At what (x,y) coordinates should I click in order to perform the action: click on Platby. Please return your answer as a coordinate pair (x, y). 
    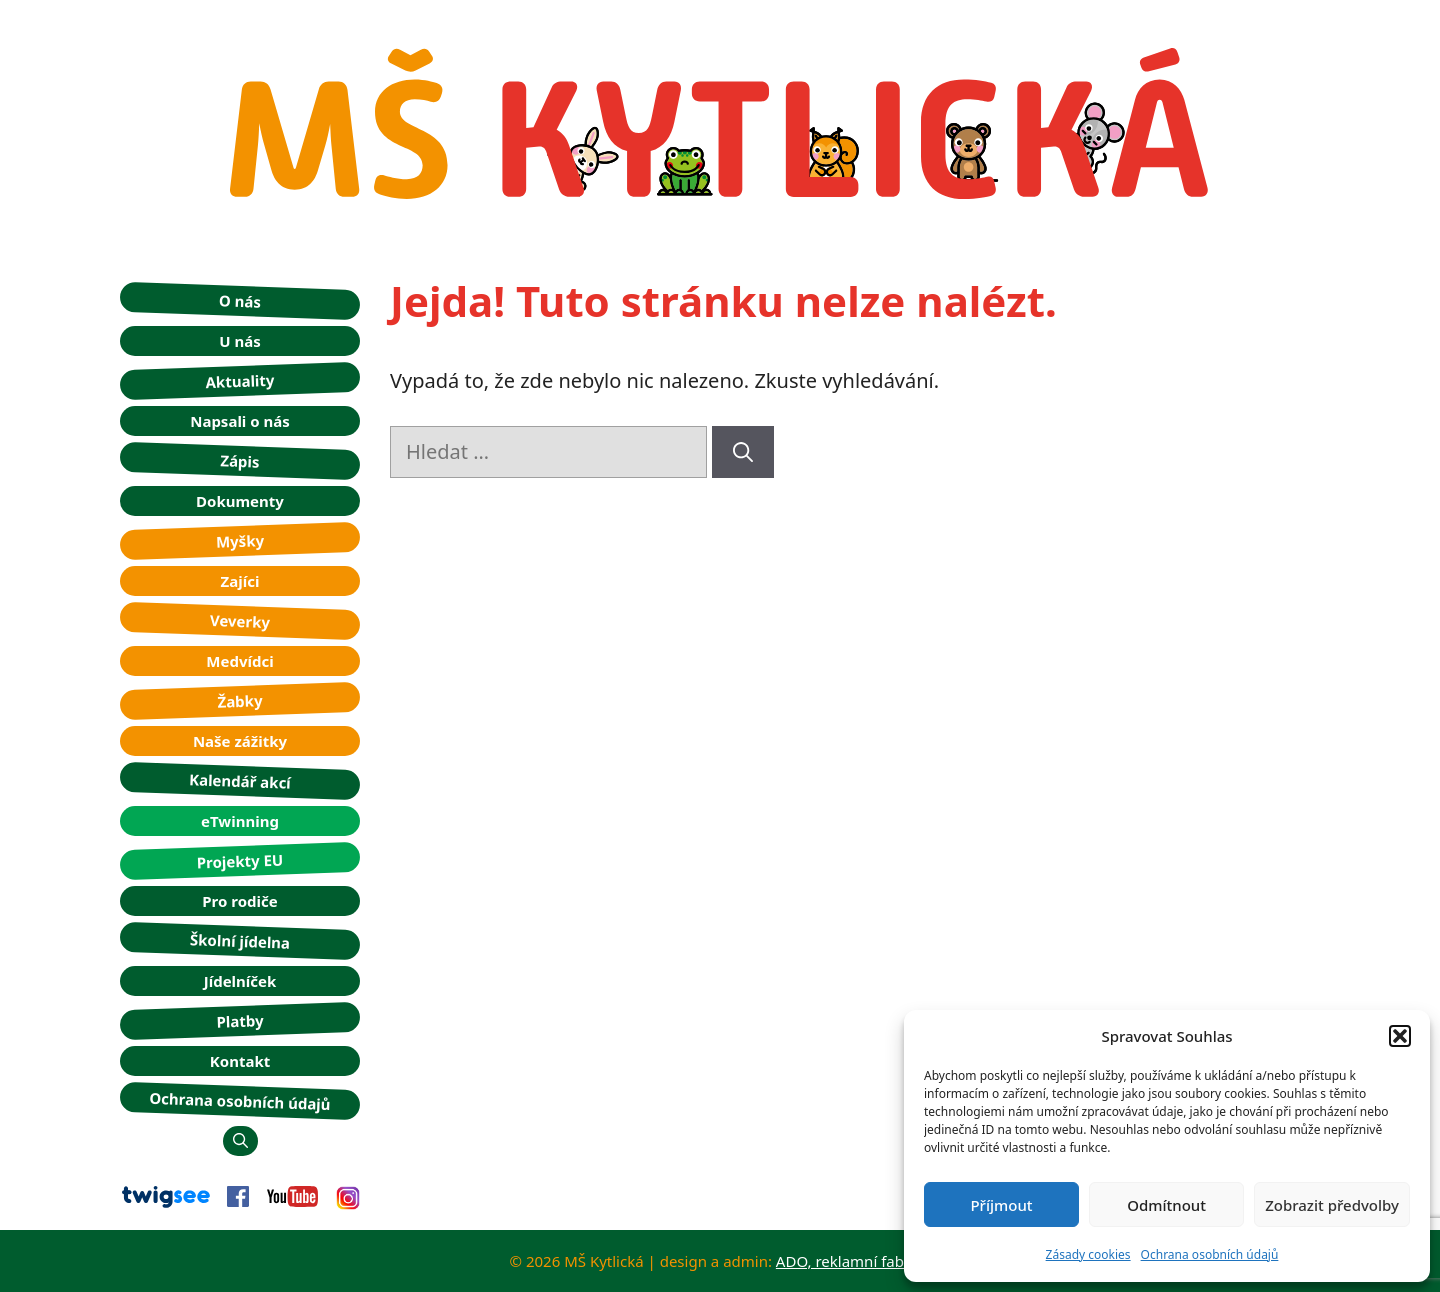
    Looking at the image, I should click on (240, 1021).